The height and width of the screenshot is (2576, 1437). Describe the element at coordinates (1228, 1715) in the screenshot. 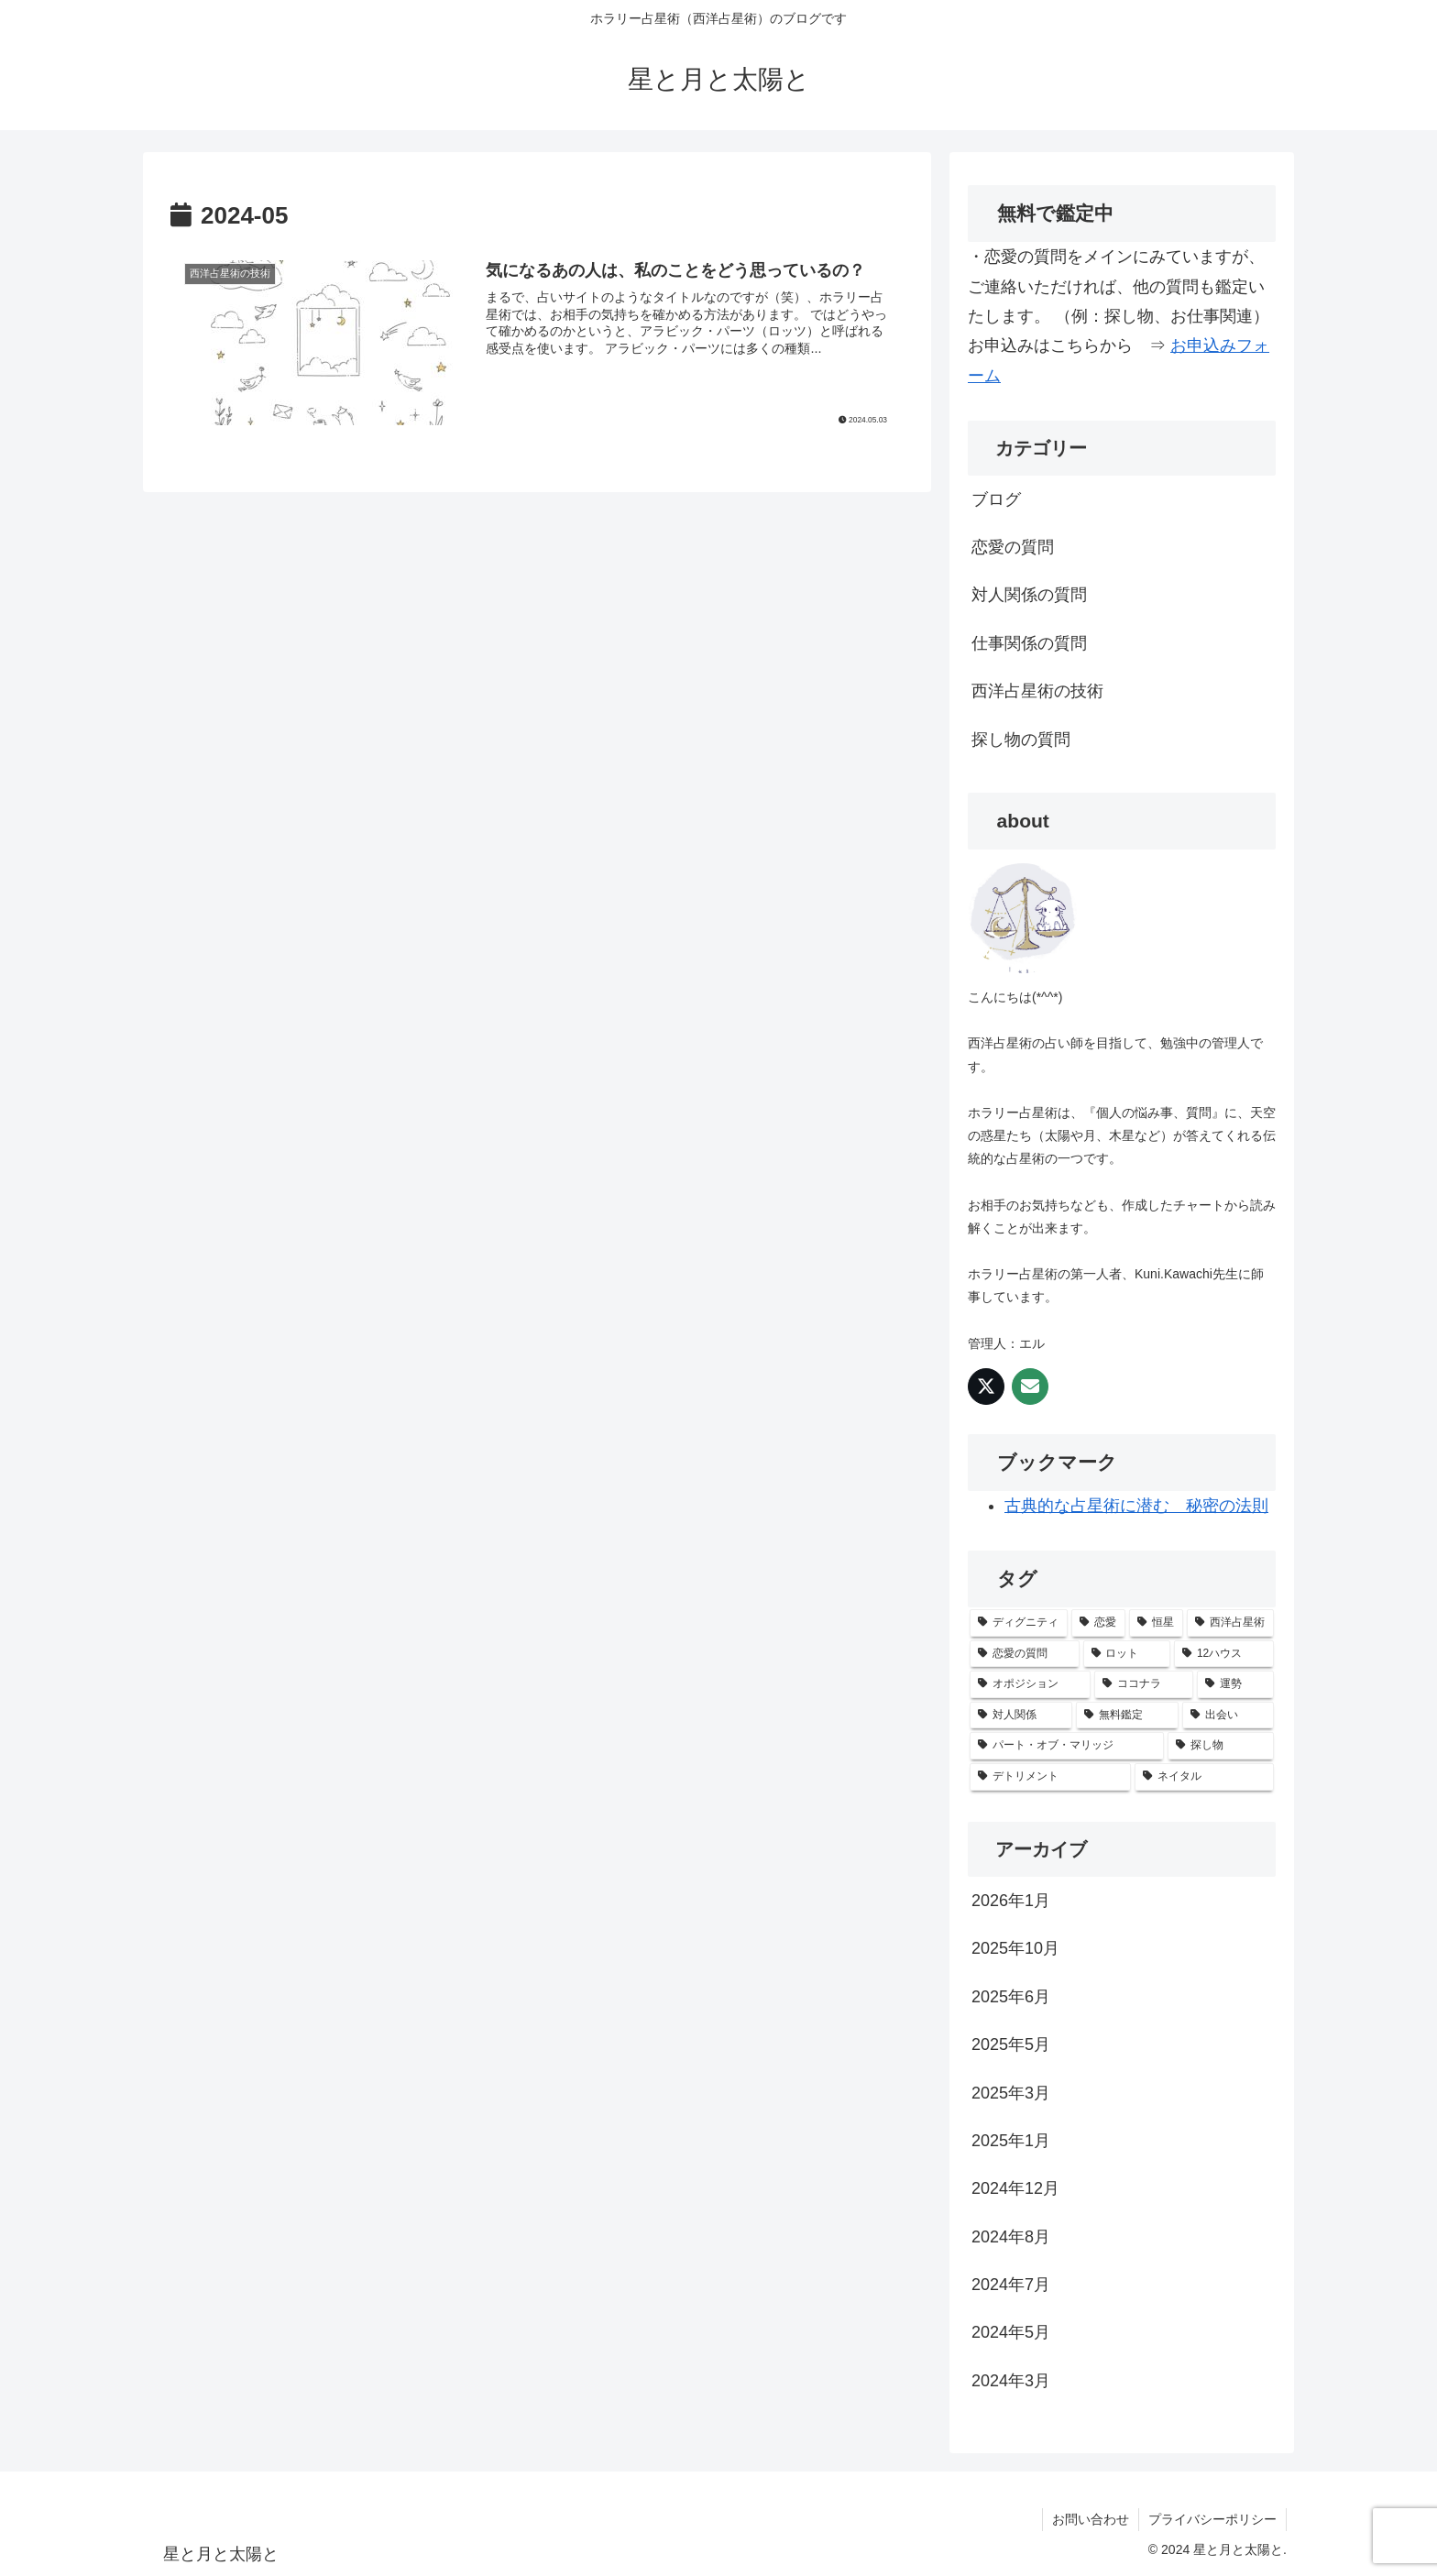

I see `[出会い (1個の項目)]` at that location.